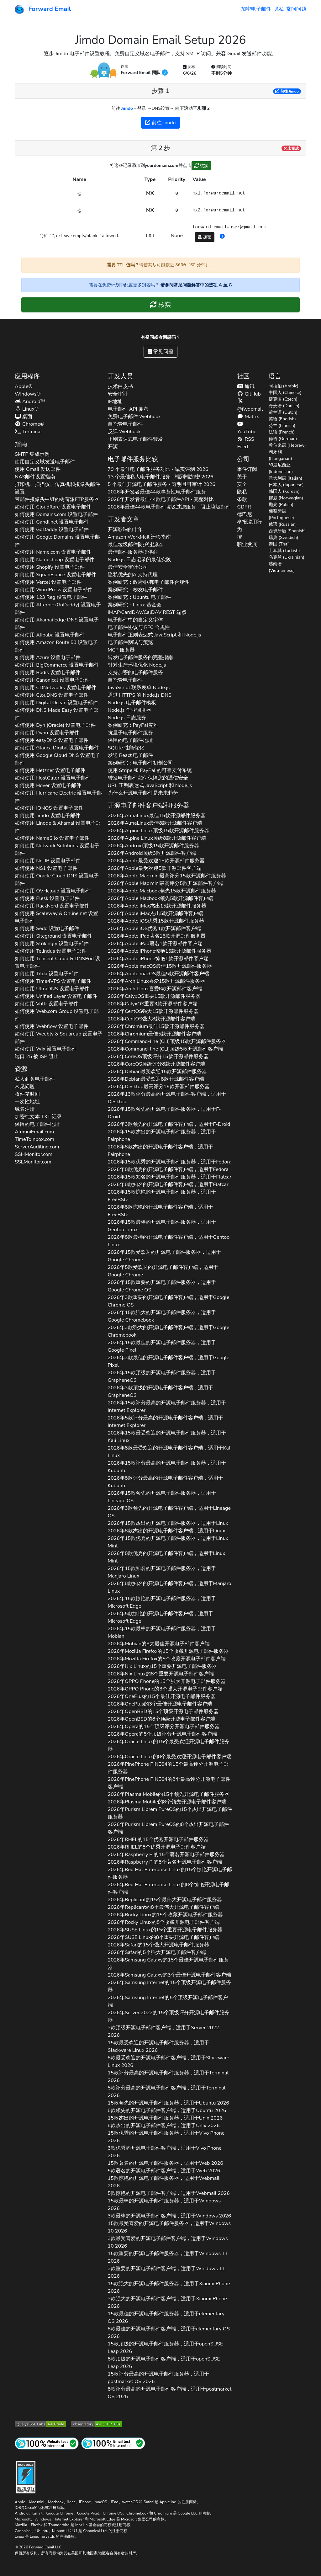 Image resolution: width=321 pixels, height=2576 pixels. What do you see at coordinates (244, 514) in the screenshot?
I see `德巴尼` at bounding box center [244, 514].